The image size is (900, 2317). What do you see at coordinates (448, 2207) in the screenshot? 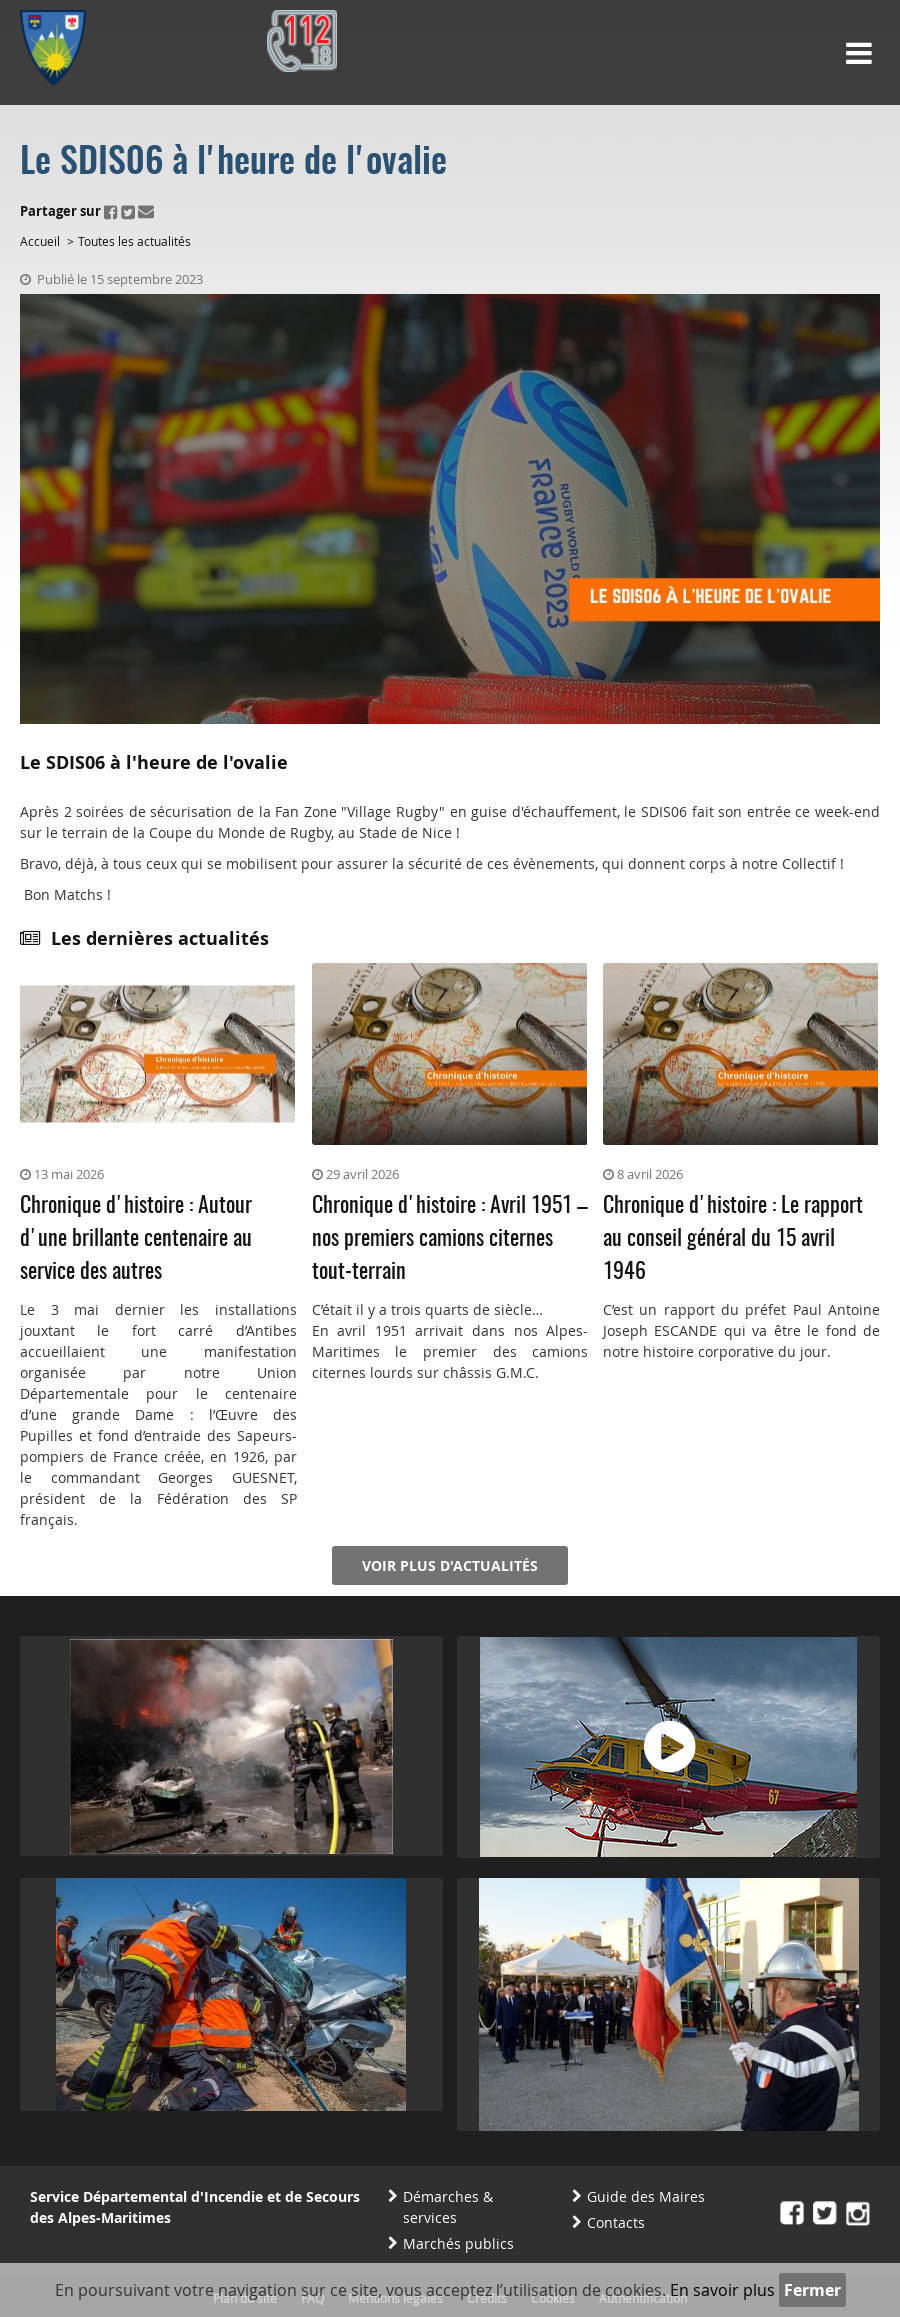
I see `Démarches & services` at bounding box center [448, 2207].